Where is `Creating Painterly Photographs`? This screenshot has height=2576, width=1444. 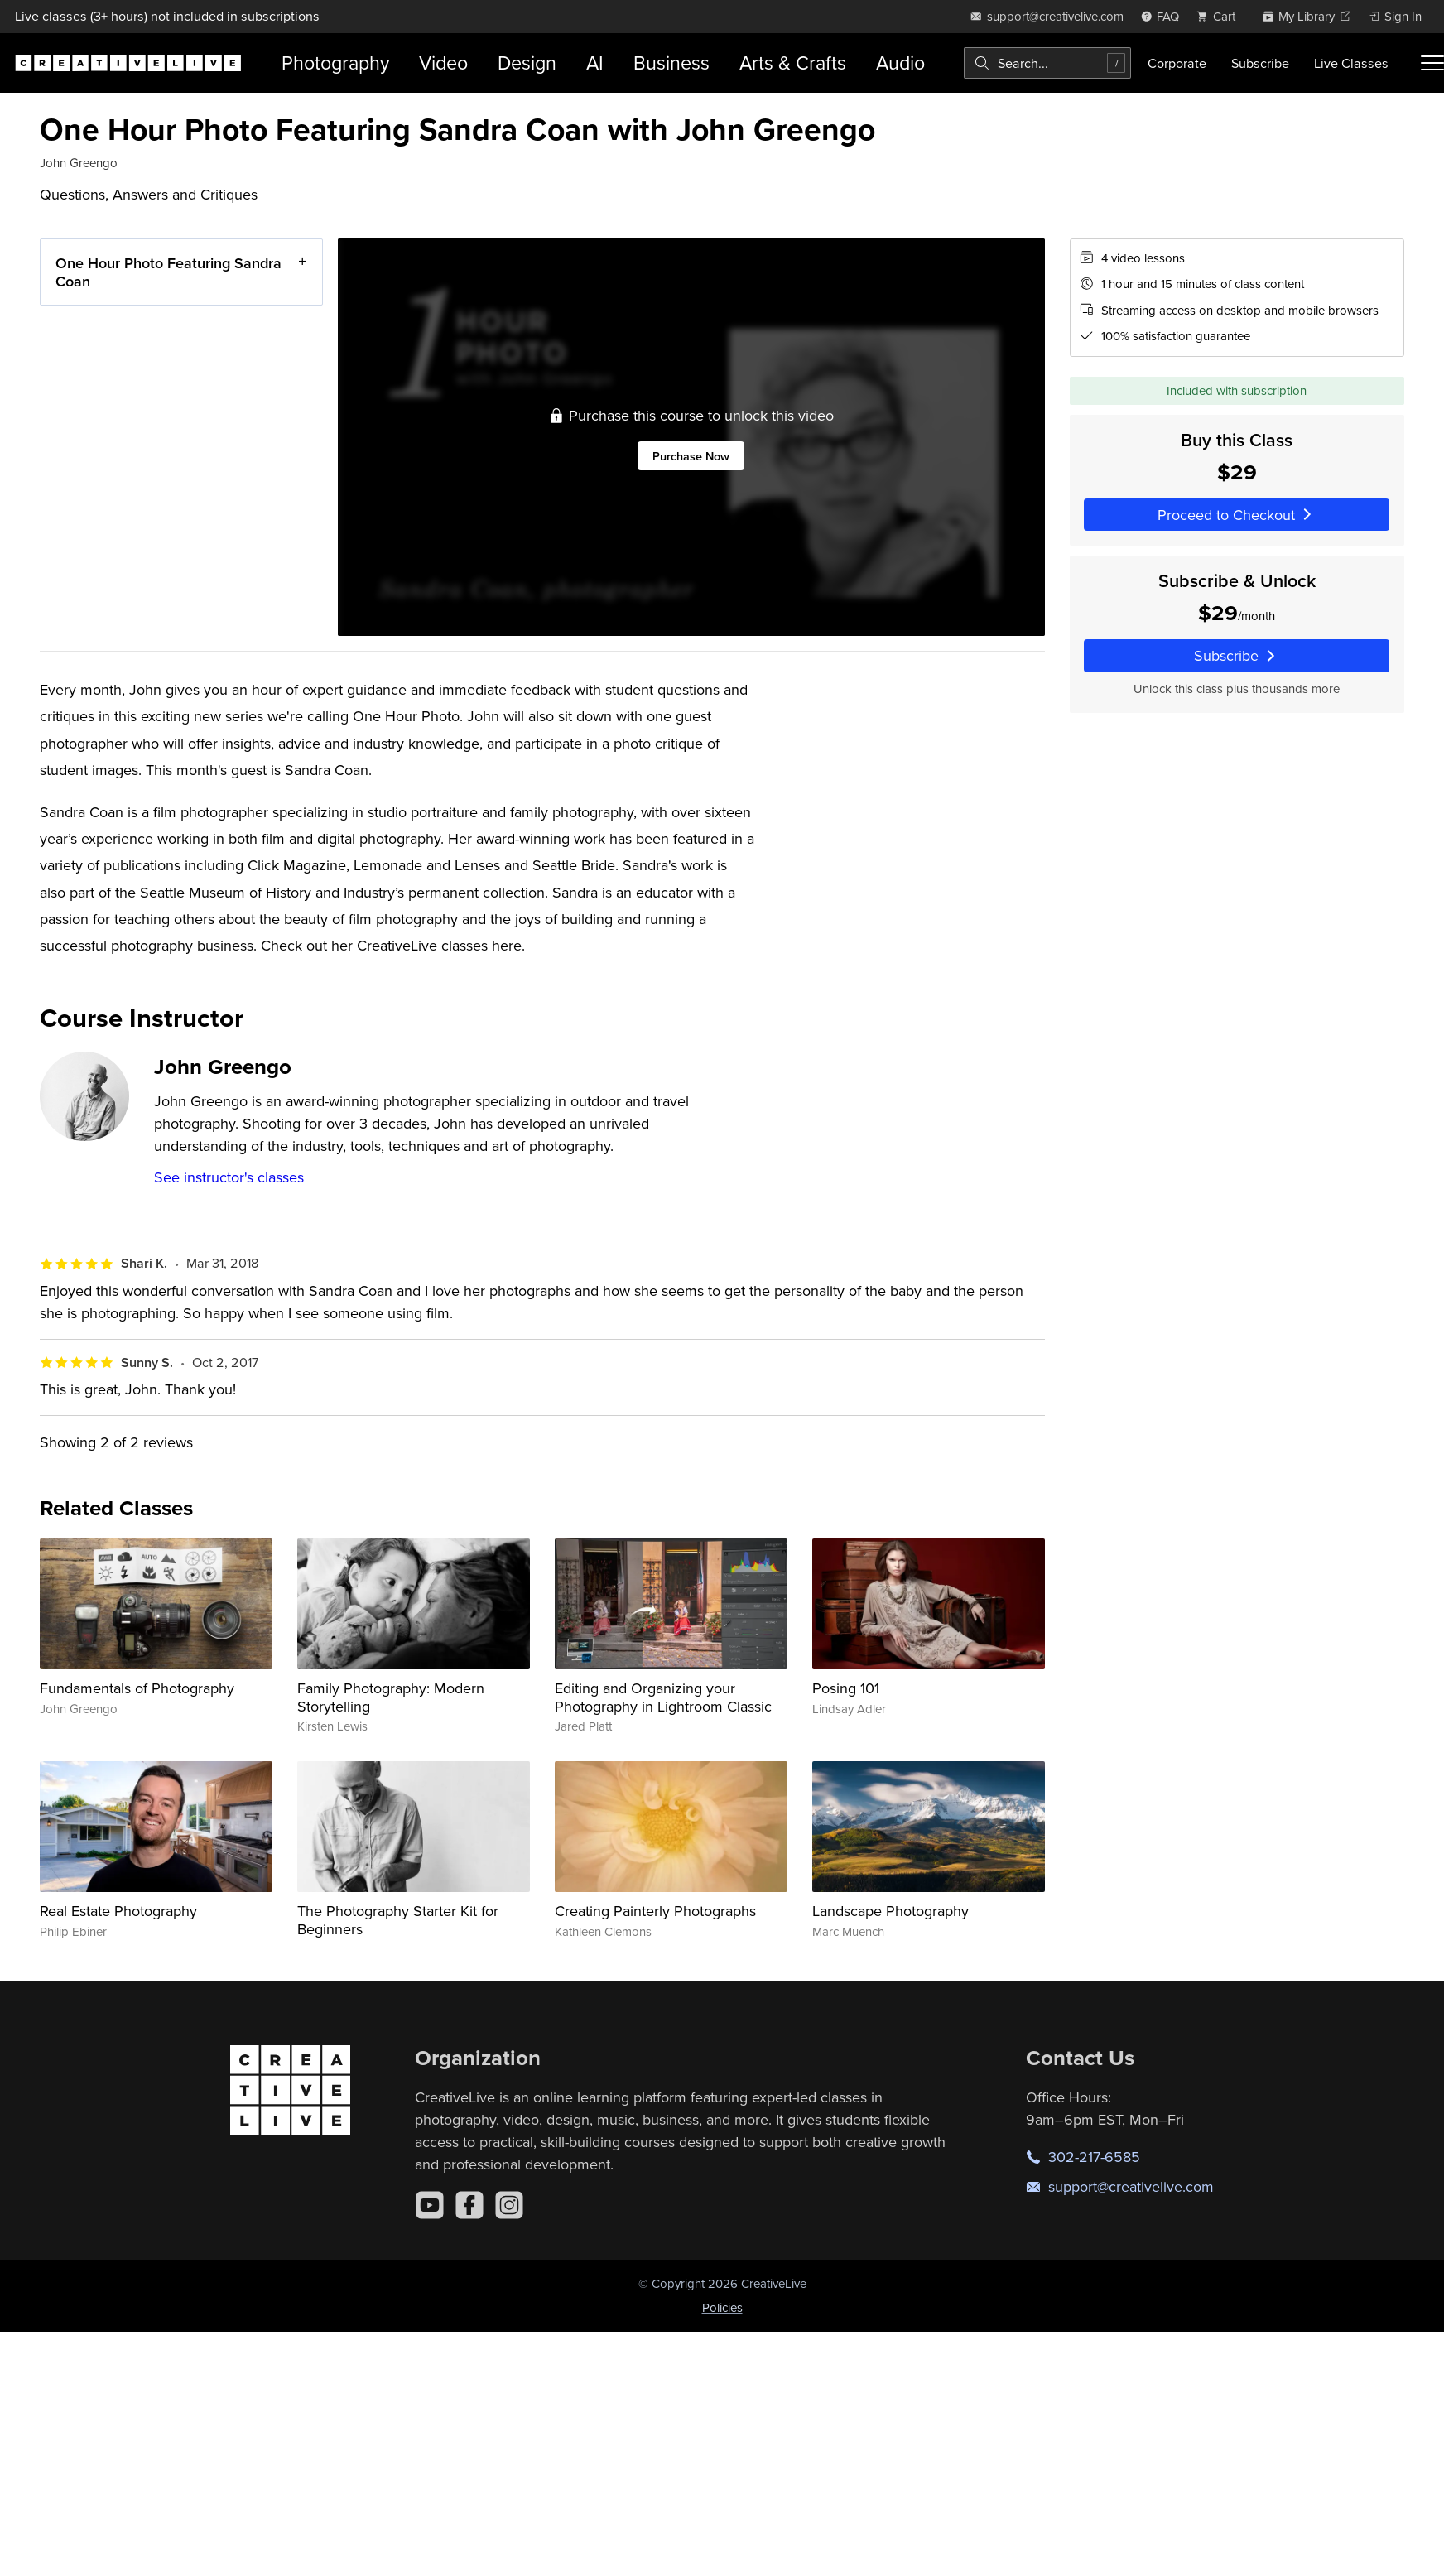
Creating Painterly Photographs is located at coordinates (655, 1910).